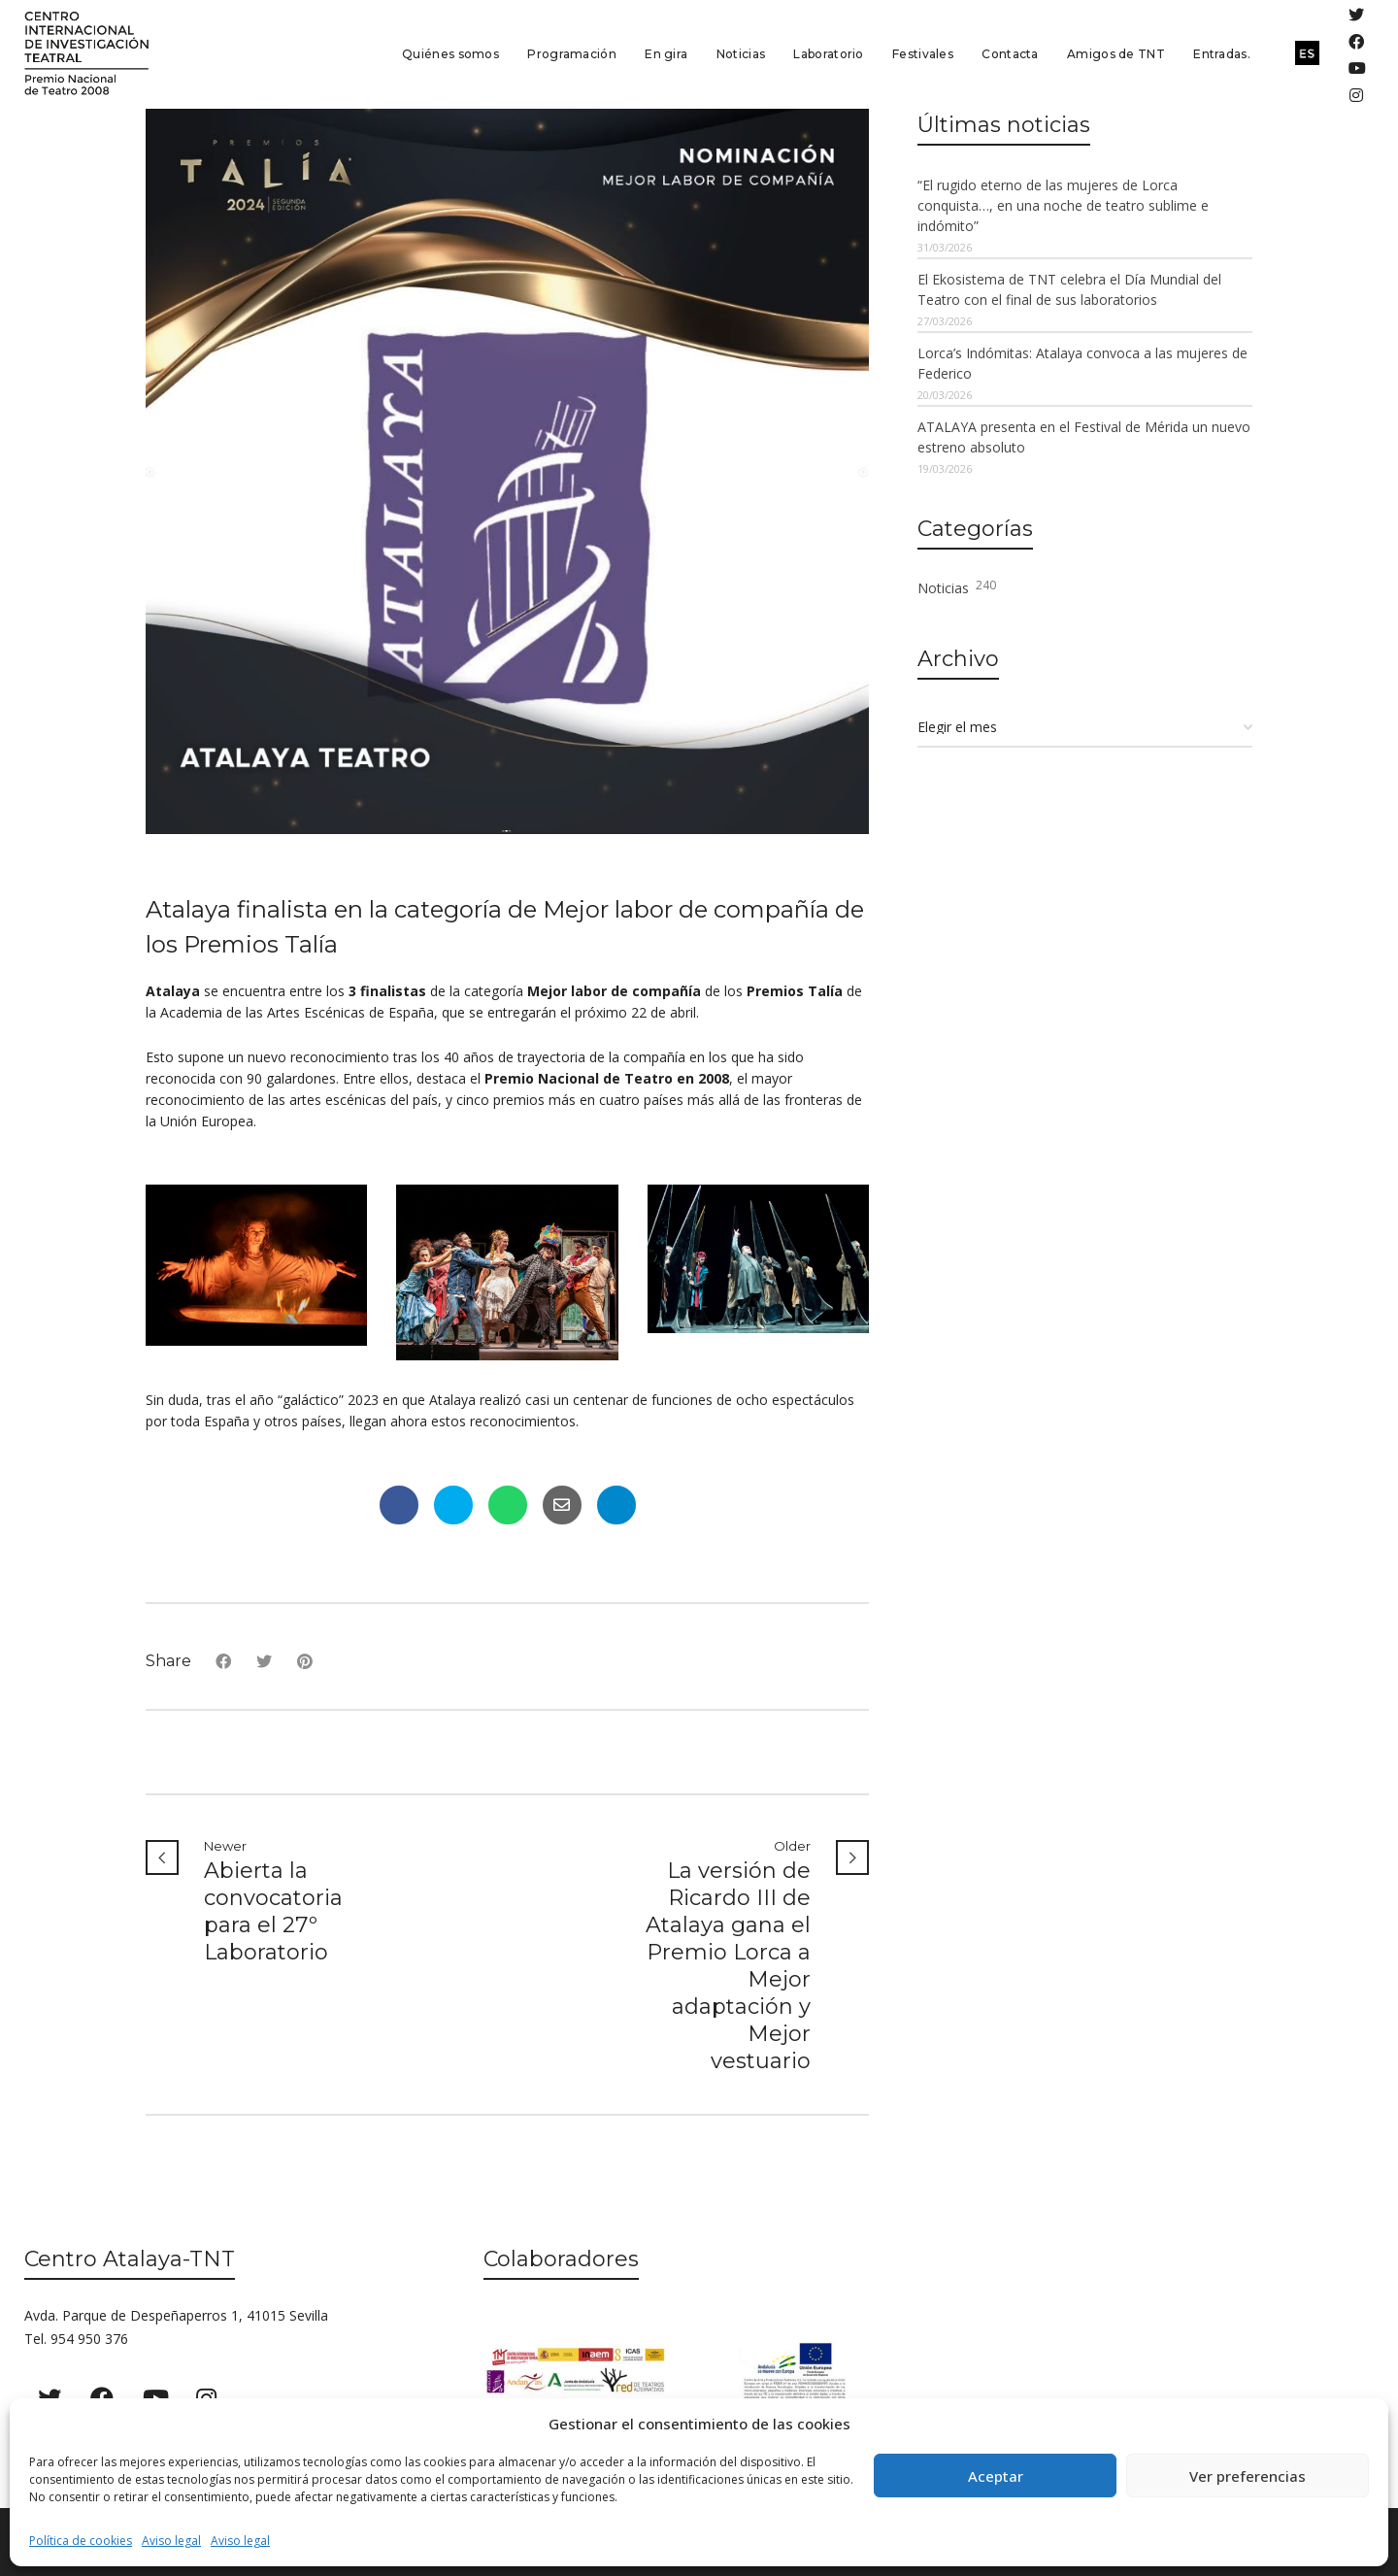 The height and width of the screenshot is (2576, 1398). What do you see at coordinates (80, 2540) in the screenshot?
I see `Política de cookies` at bounding box center [80, 2540].